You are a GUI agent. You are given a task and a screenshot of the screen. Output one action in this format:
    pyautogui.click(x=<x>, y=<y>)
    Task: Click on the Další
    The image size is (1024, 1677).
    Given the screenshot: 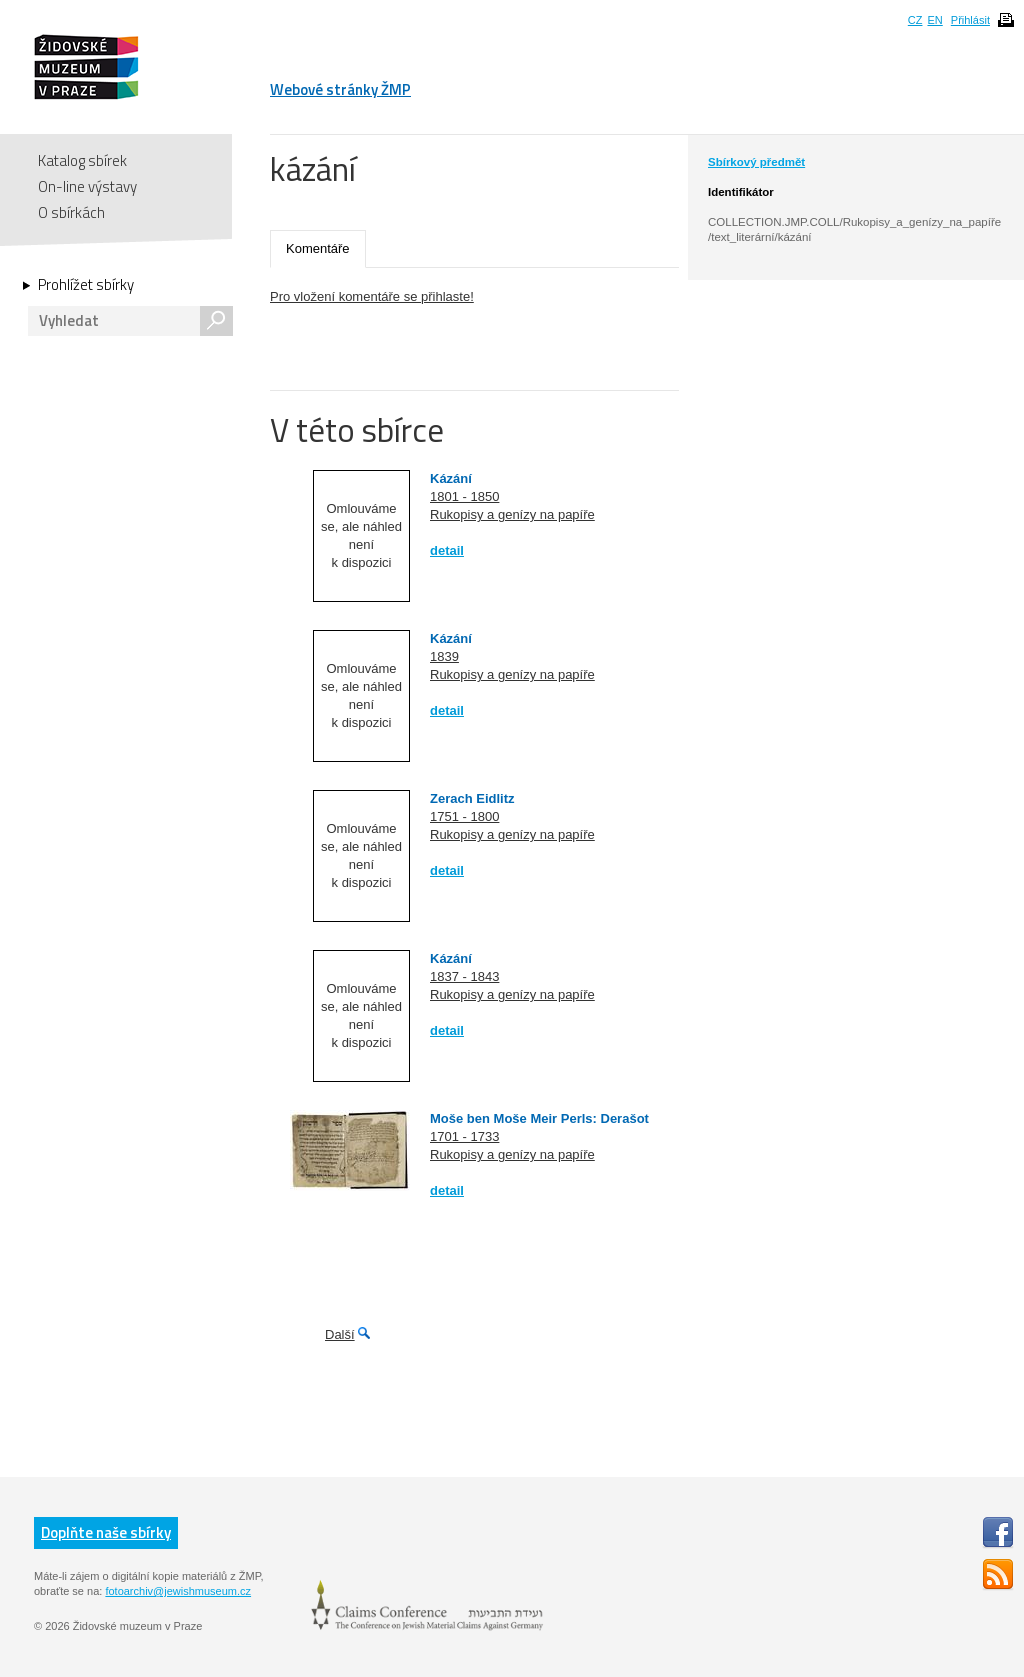 What is the action you would take?
    pyautogui.click(x=340, y=1334)
    